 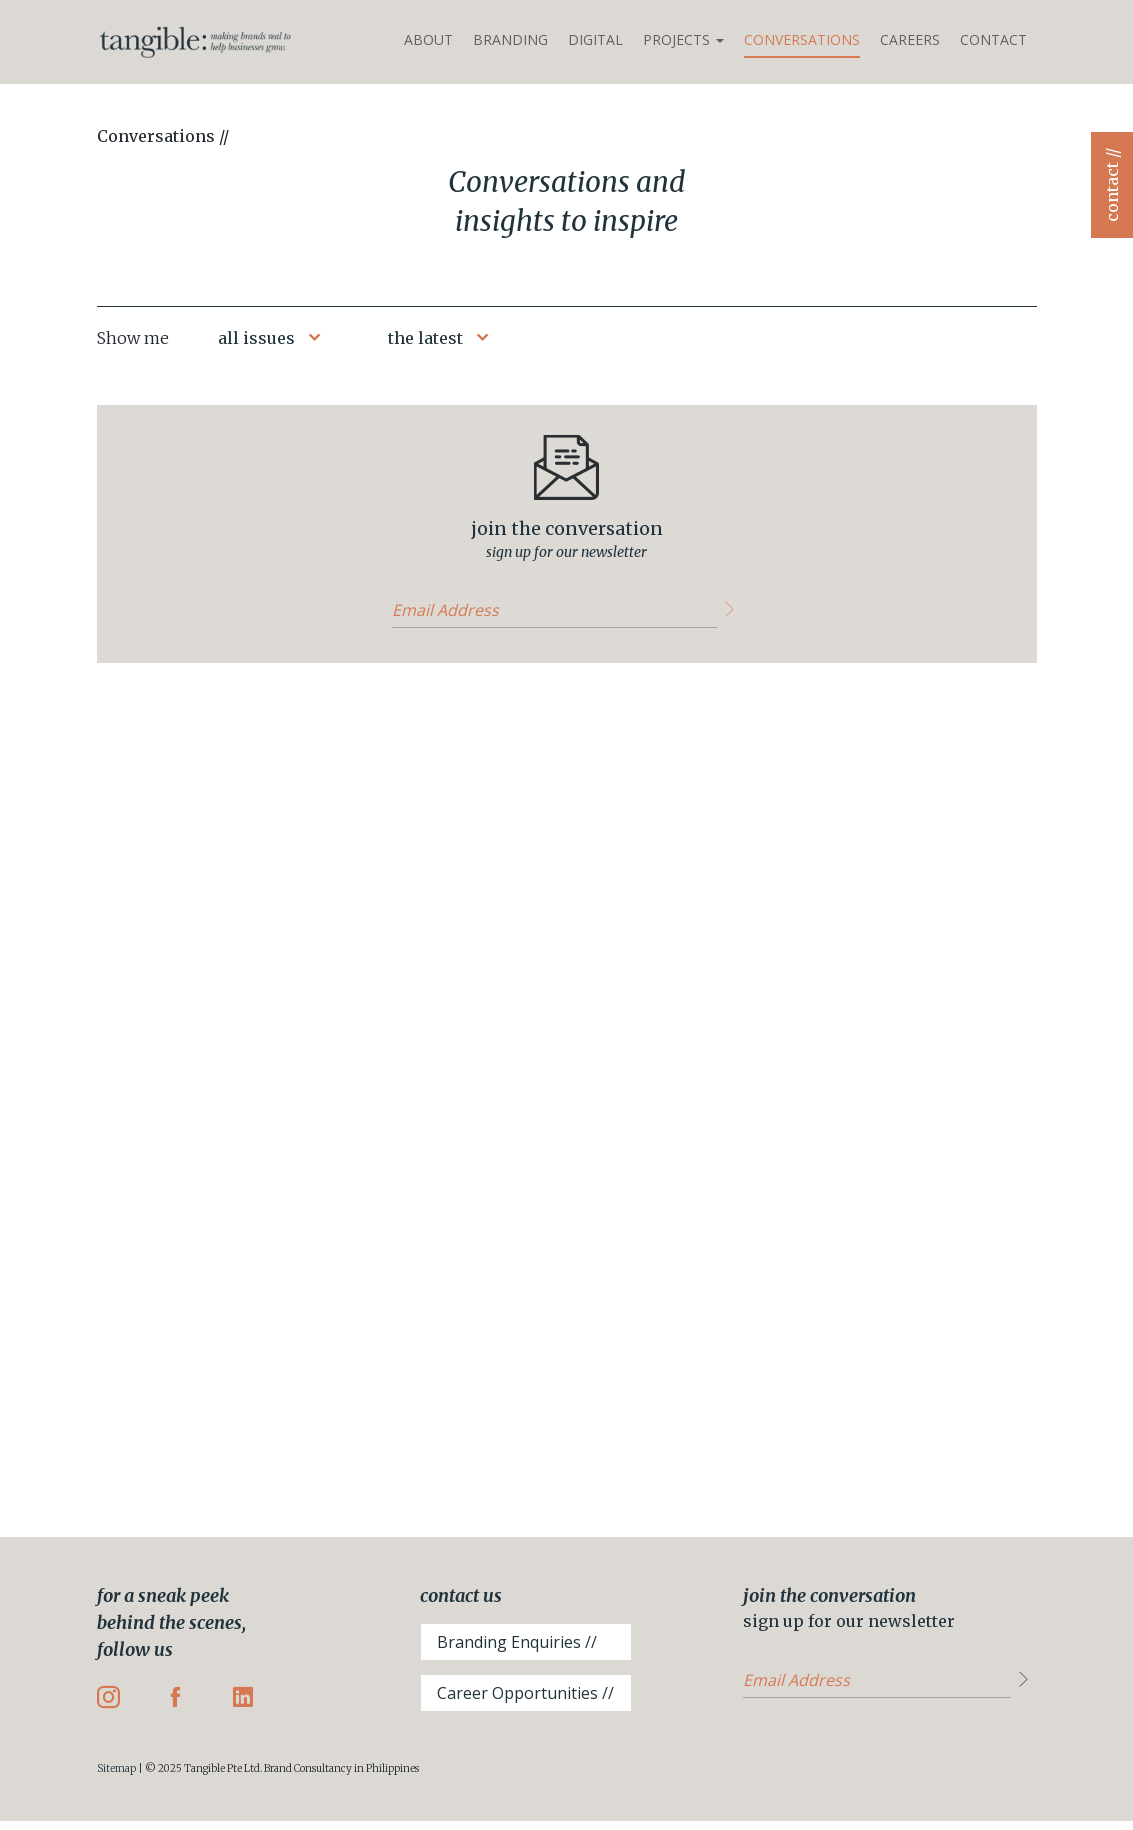 What do you see at coordinates (116, 1777) in the screenshot?
I see `Sitemap` at bounding box center [116, 1777].